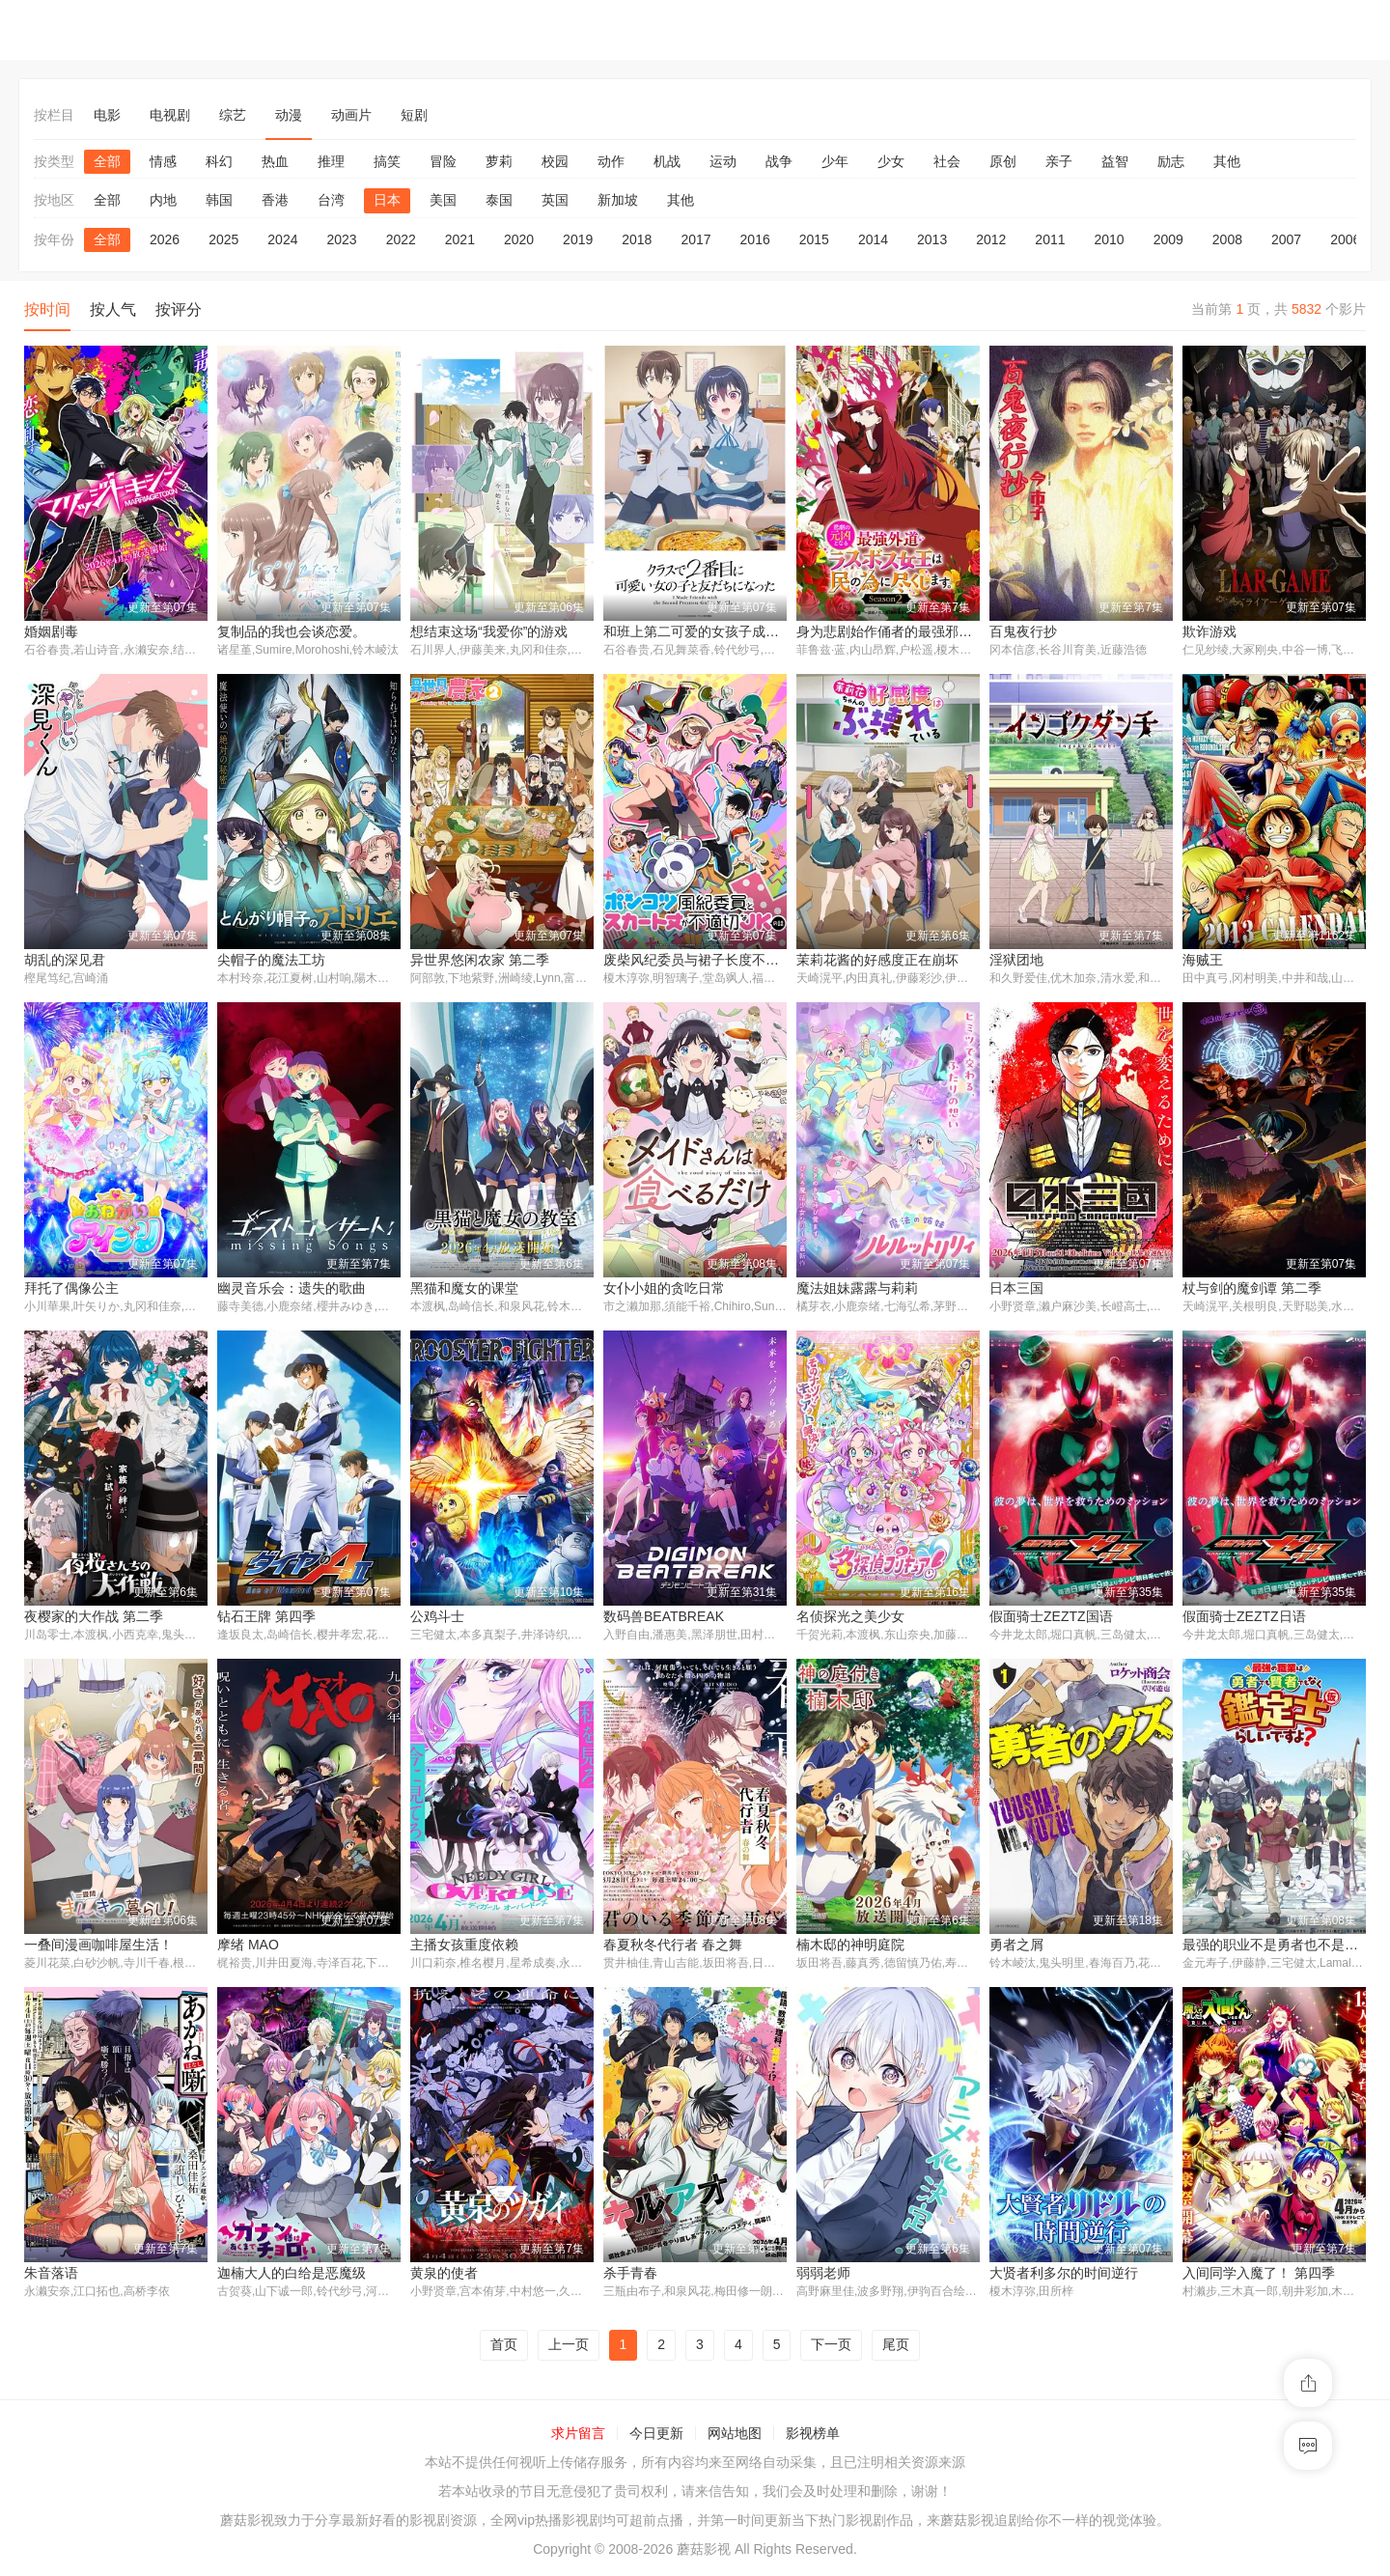 Image resolution: width=1390 pixels, height=2576 pixels. Describe the element at coordinates (723, 161) in the screenshot. I see `运动` at that location.